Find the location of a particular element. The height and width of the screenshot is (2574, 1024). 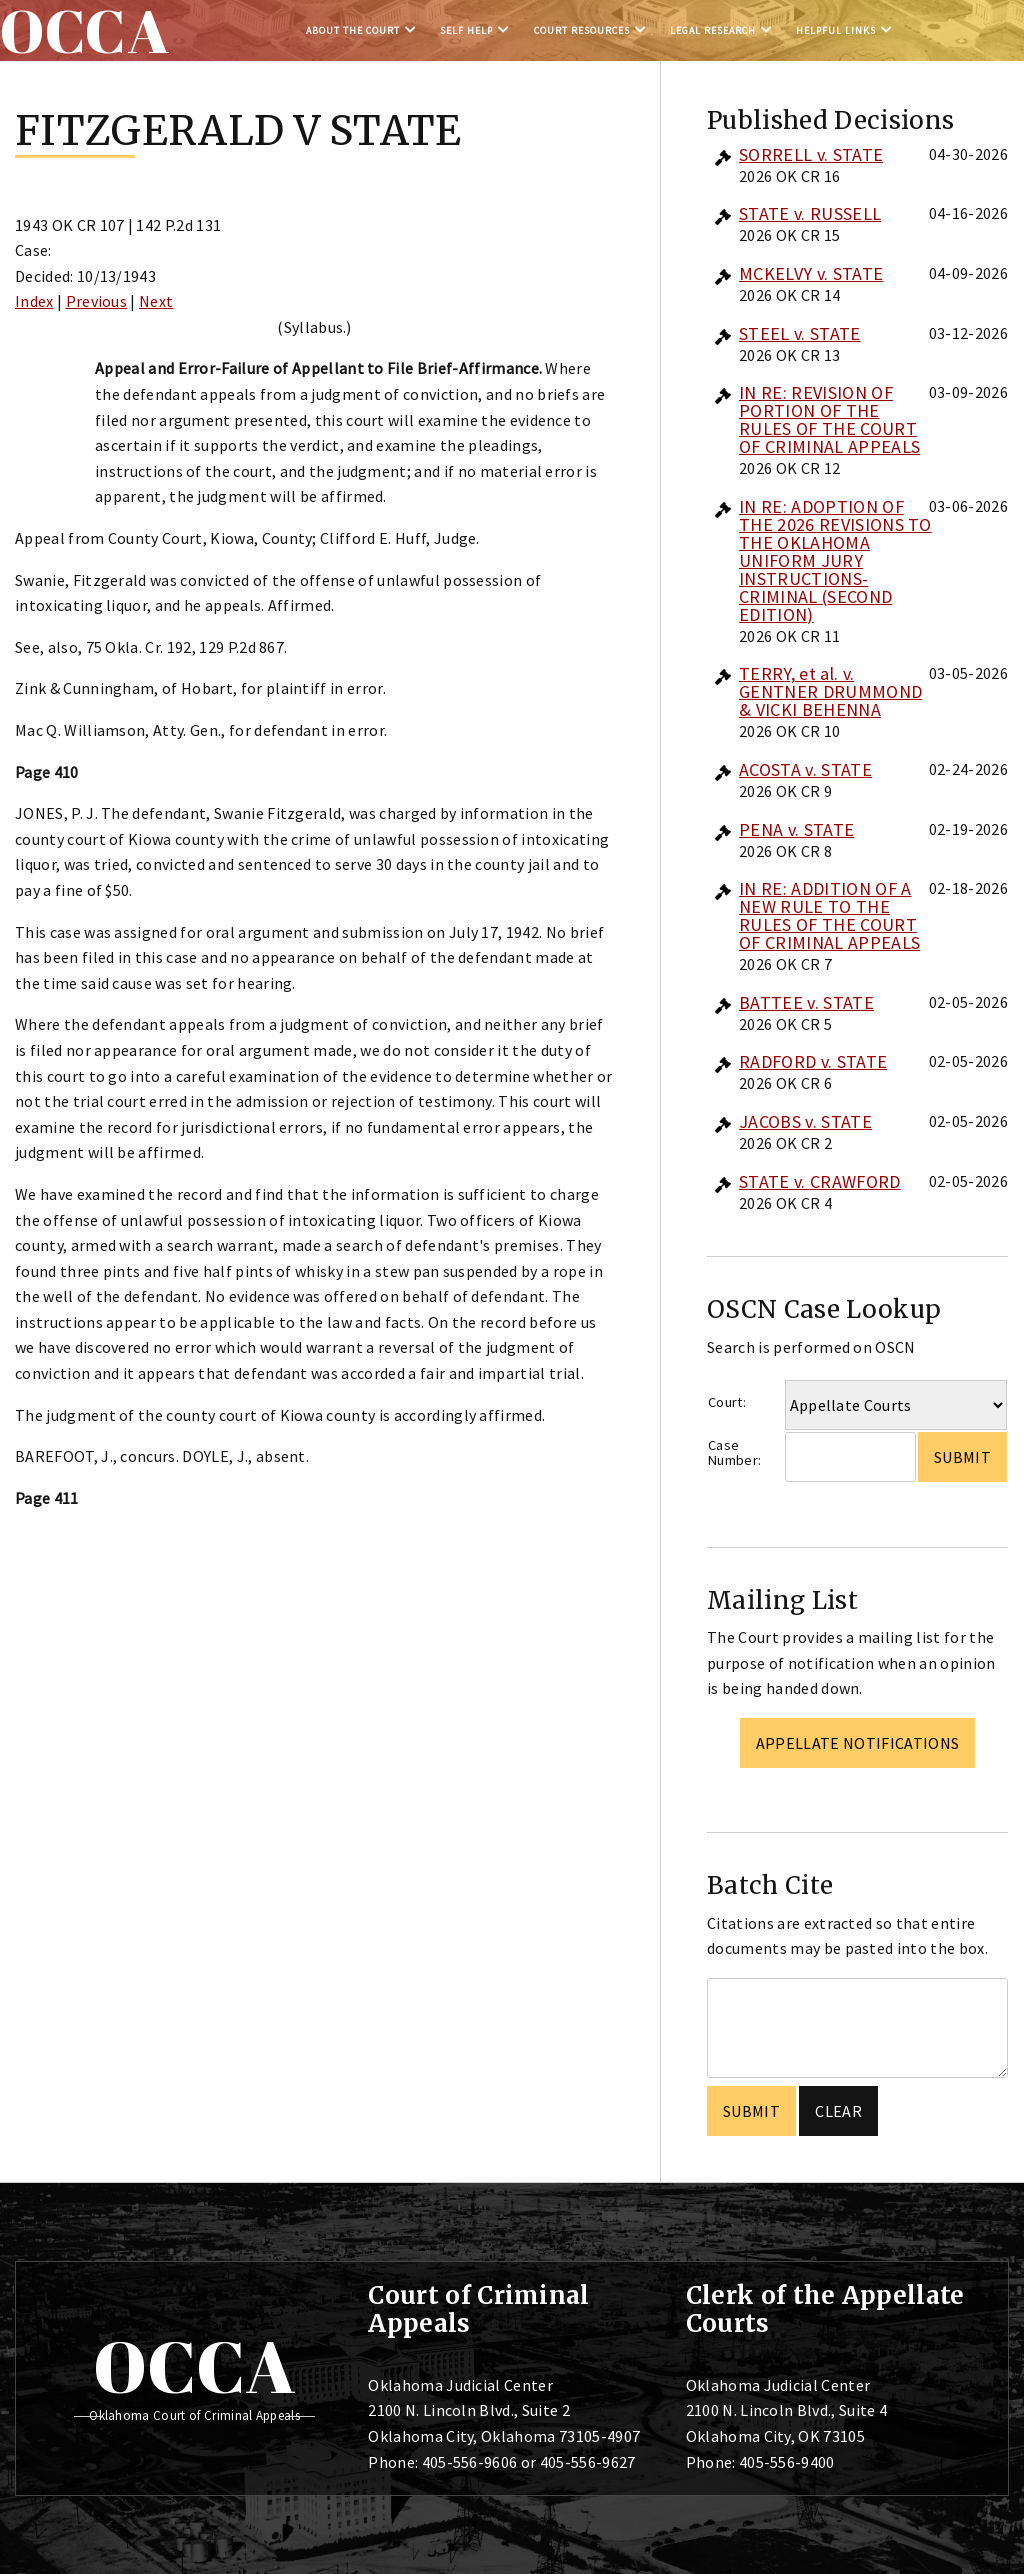

STATE v. RUSSELL is located at coordinates (810, 213).